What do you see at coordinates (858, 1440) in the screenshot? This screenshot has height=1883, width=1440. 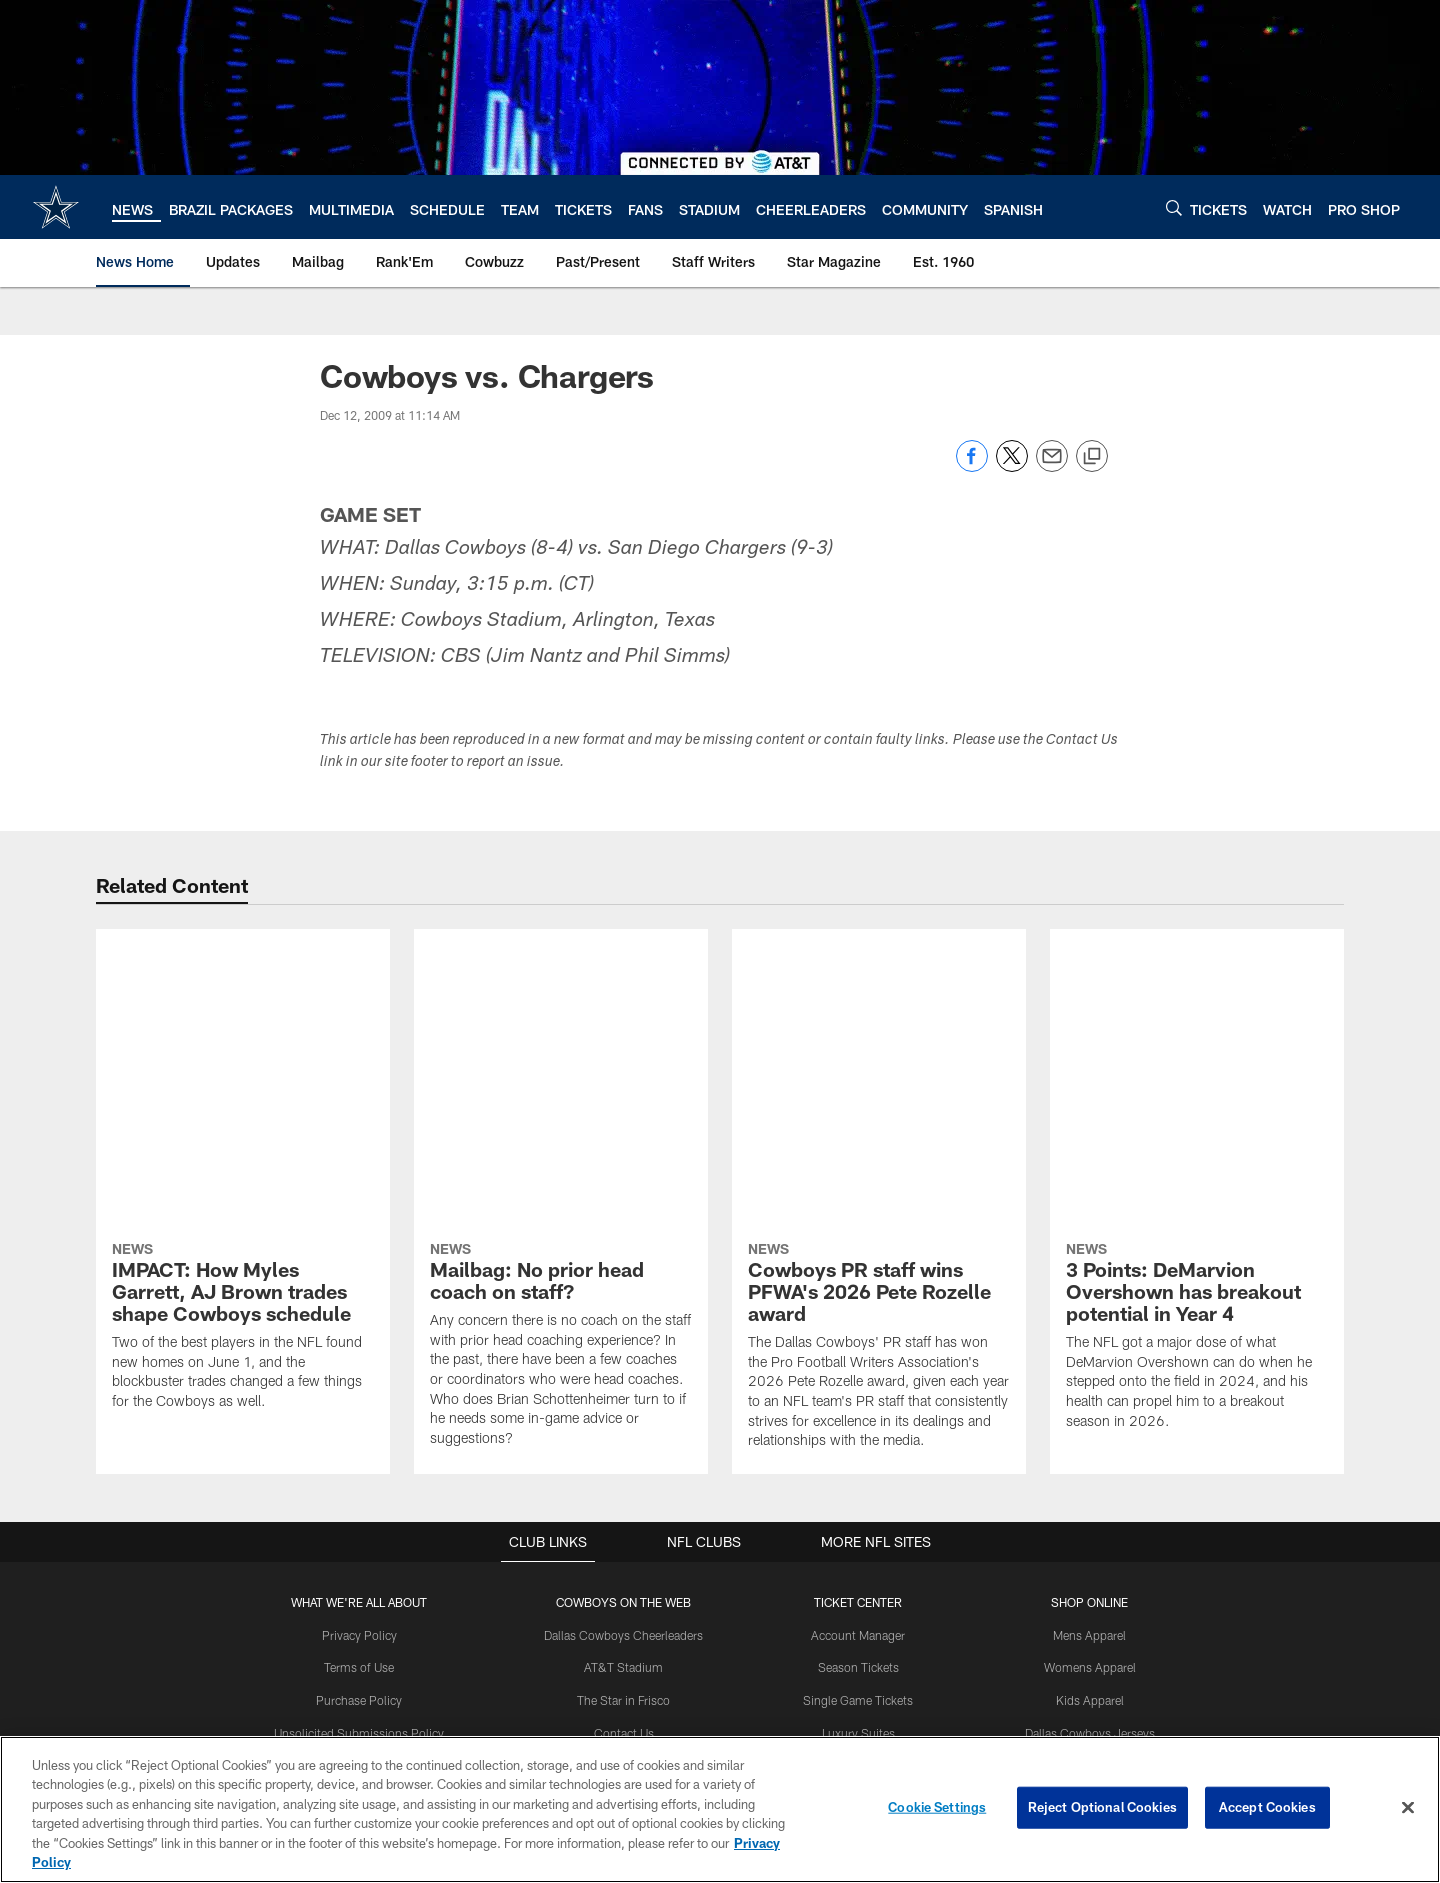 I see `Luxury Suites` at bounding box center [858, 1440].